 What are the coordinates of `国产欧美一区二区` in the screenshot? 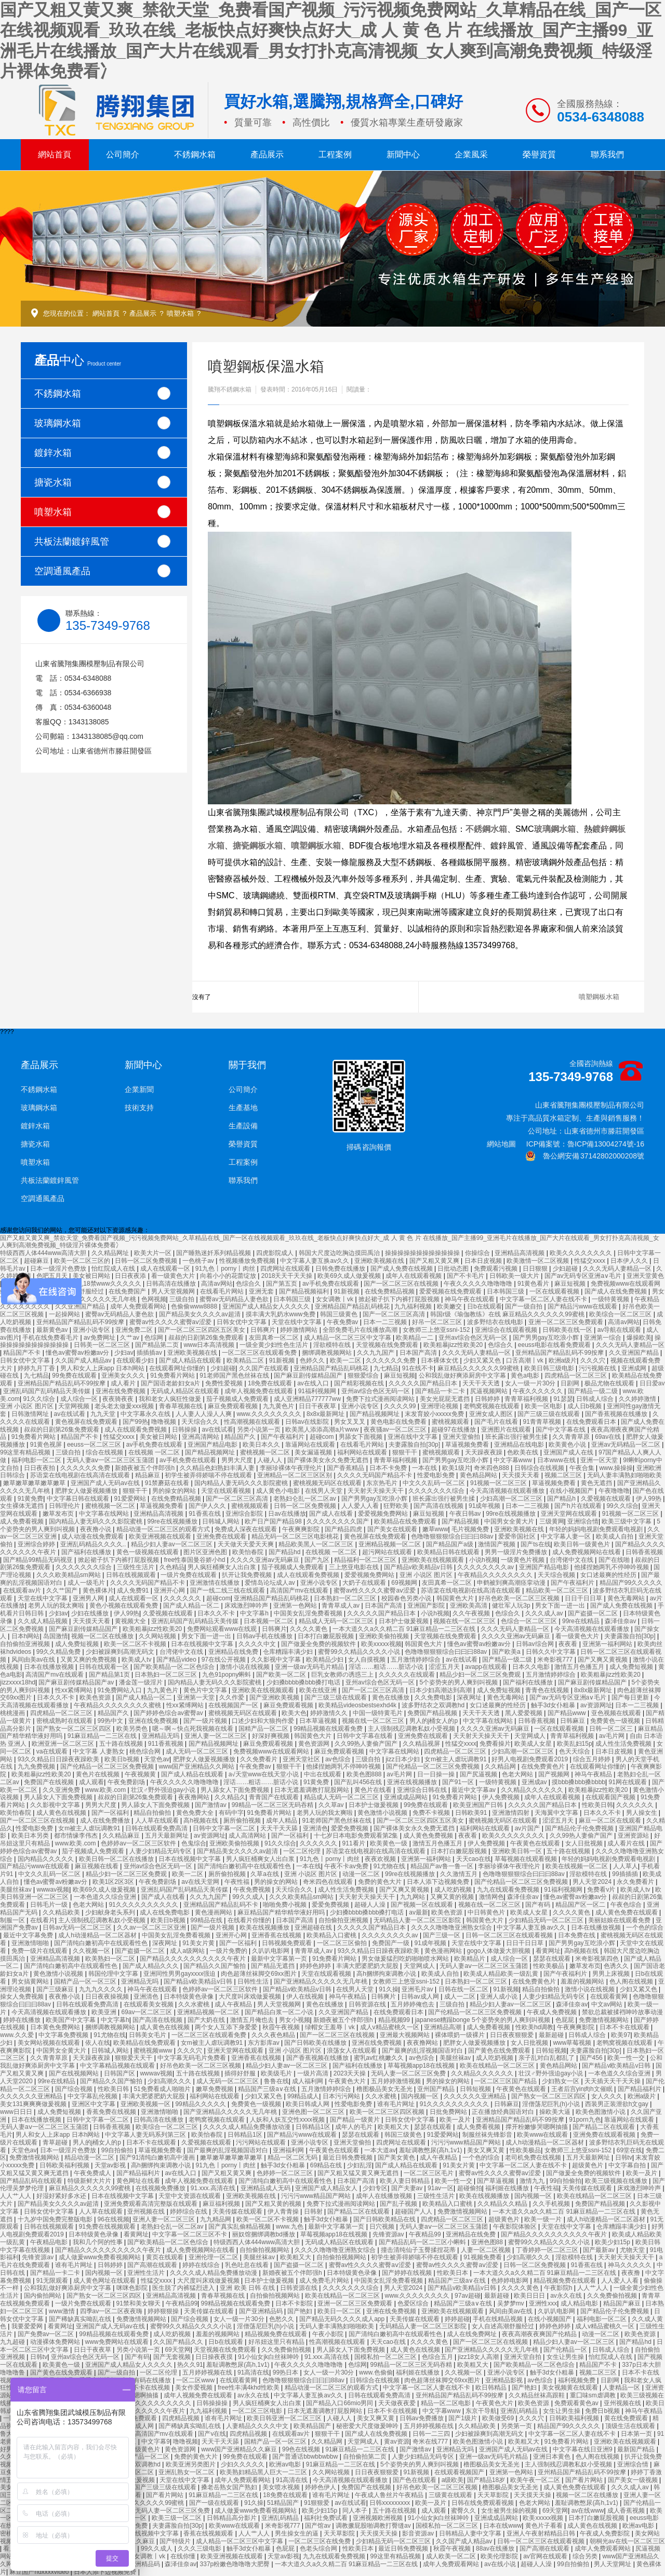 It's located at (282, 1674).